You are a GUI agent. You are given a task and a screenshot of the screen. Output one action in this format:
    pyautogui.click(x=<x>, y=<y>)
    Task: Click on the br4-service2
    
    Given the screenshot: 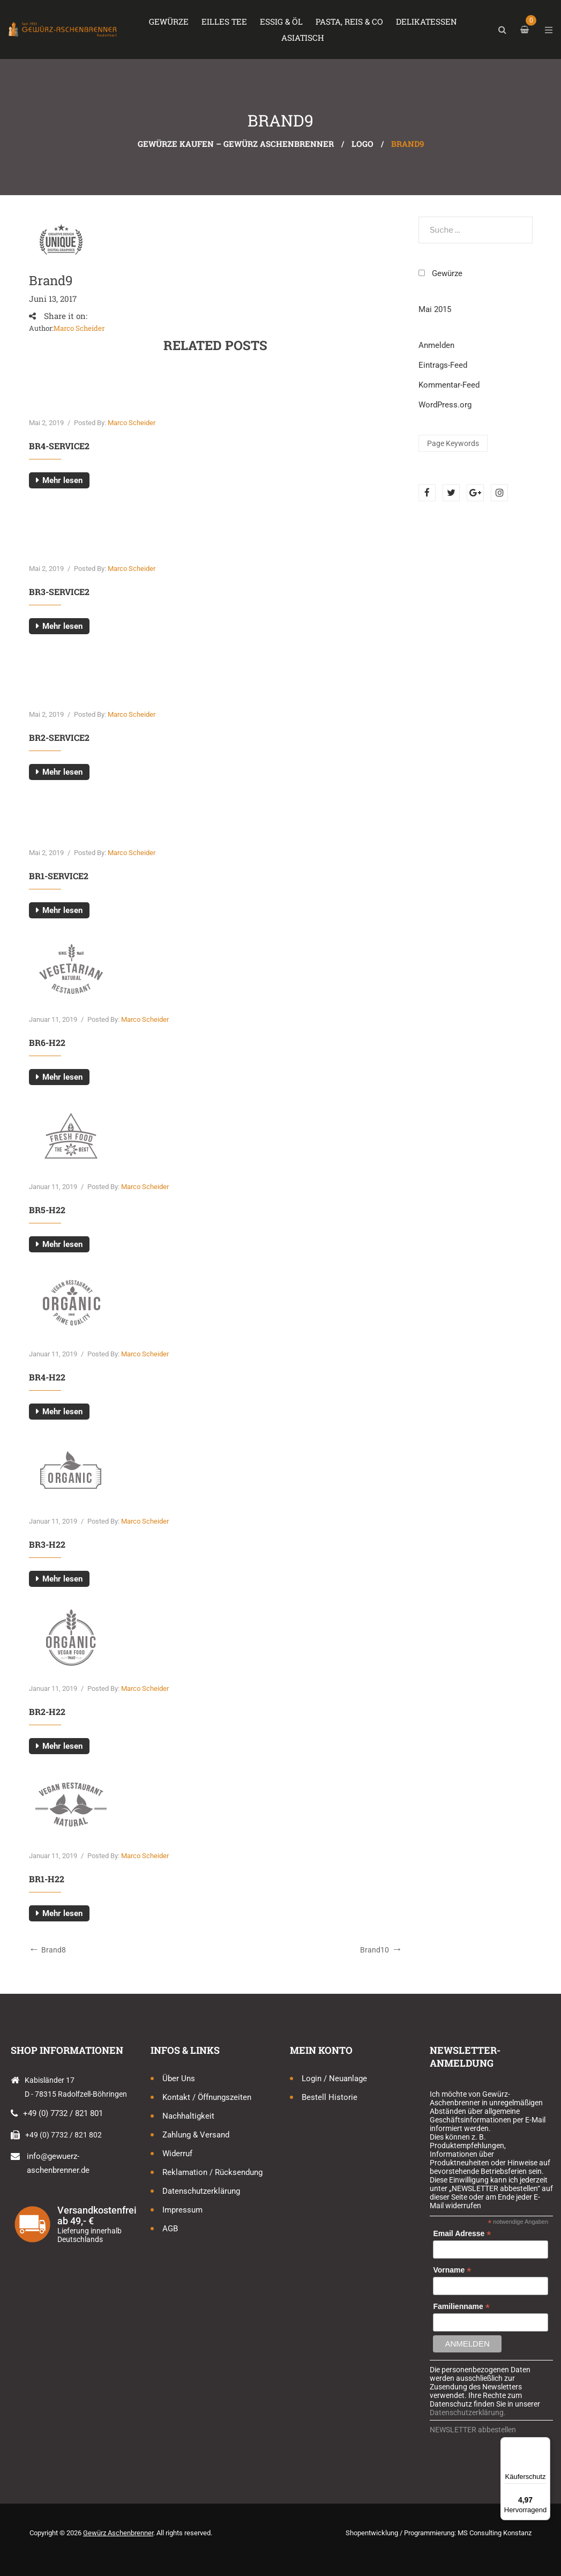 What is the action you would take?
    pyautogui.click(x=59, y=445)
    